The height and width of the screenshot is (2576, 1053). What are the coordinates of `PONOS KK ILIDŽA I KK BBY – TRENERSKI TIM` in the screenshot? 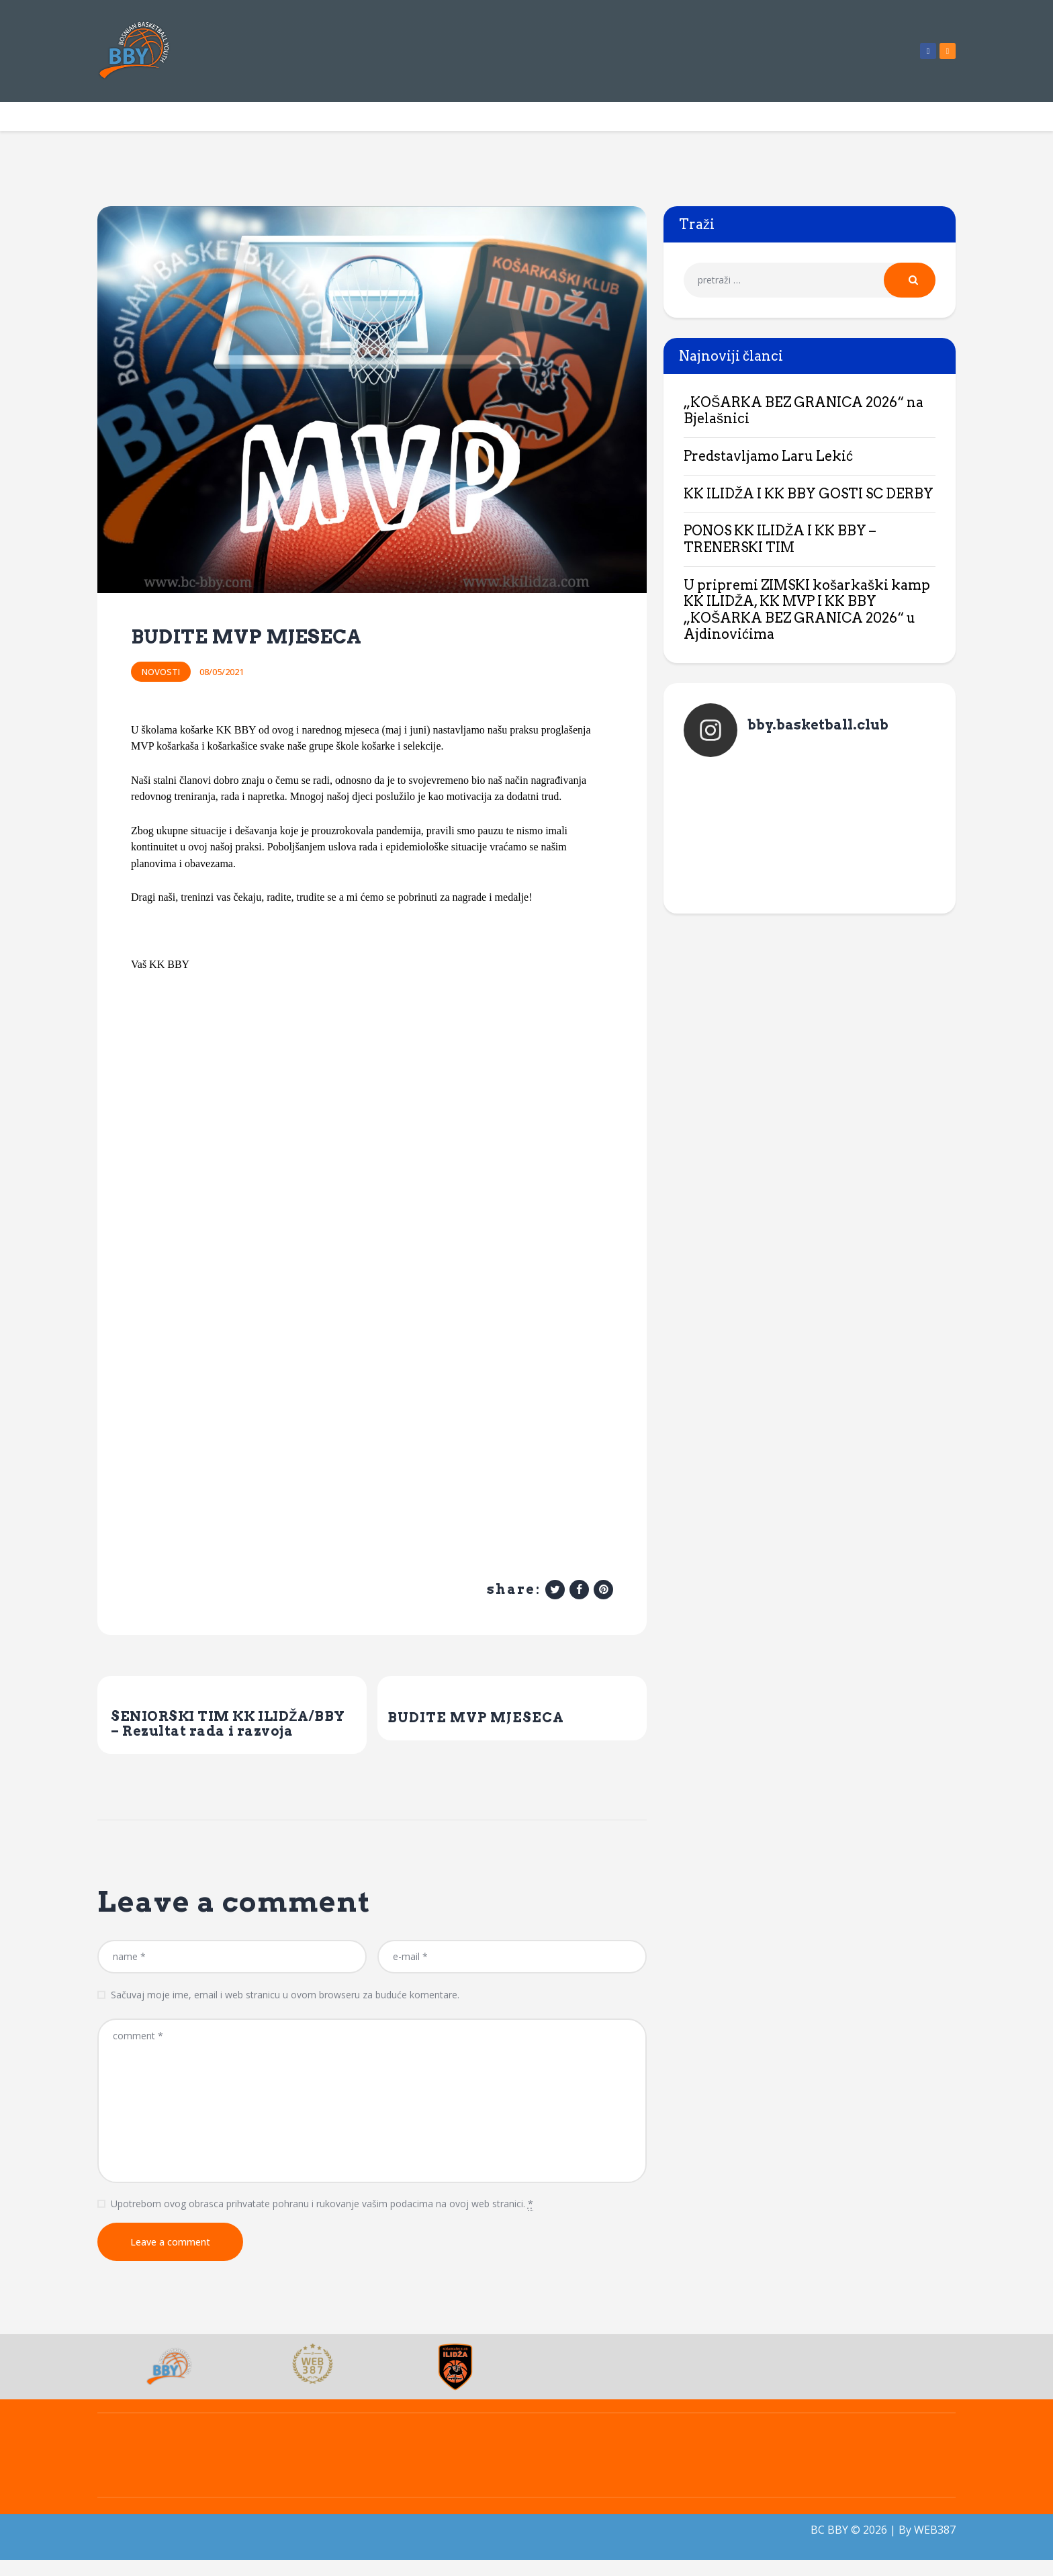 It's located at (780, 539).